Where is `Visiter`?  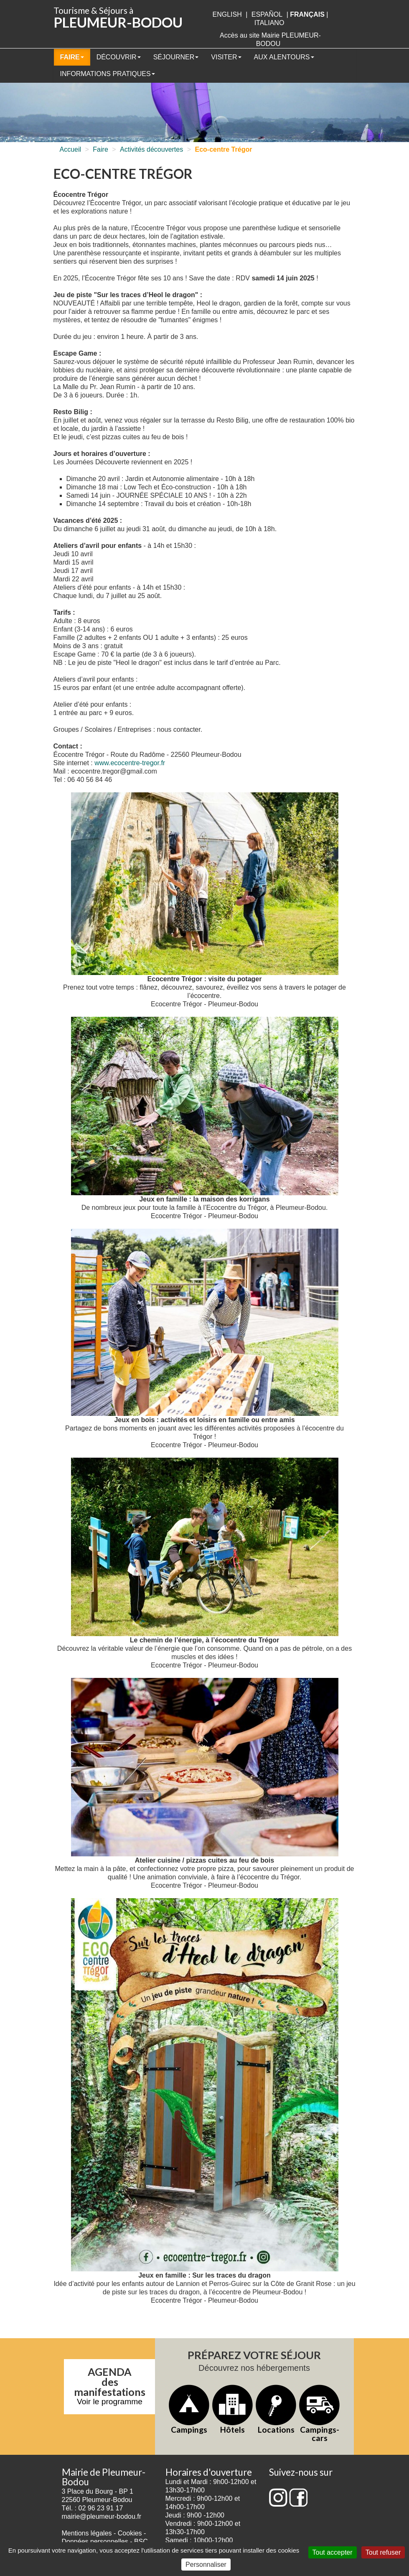 Visiter is located at coordinates (226, 57).